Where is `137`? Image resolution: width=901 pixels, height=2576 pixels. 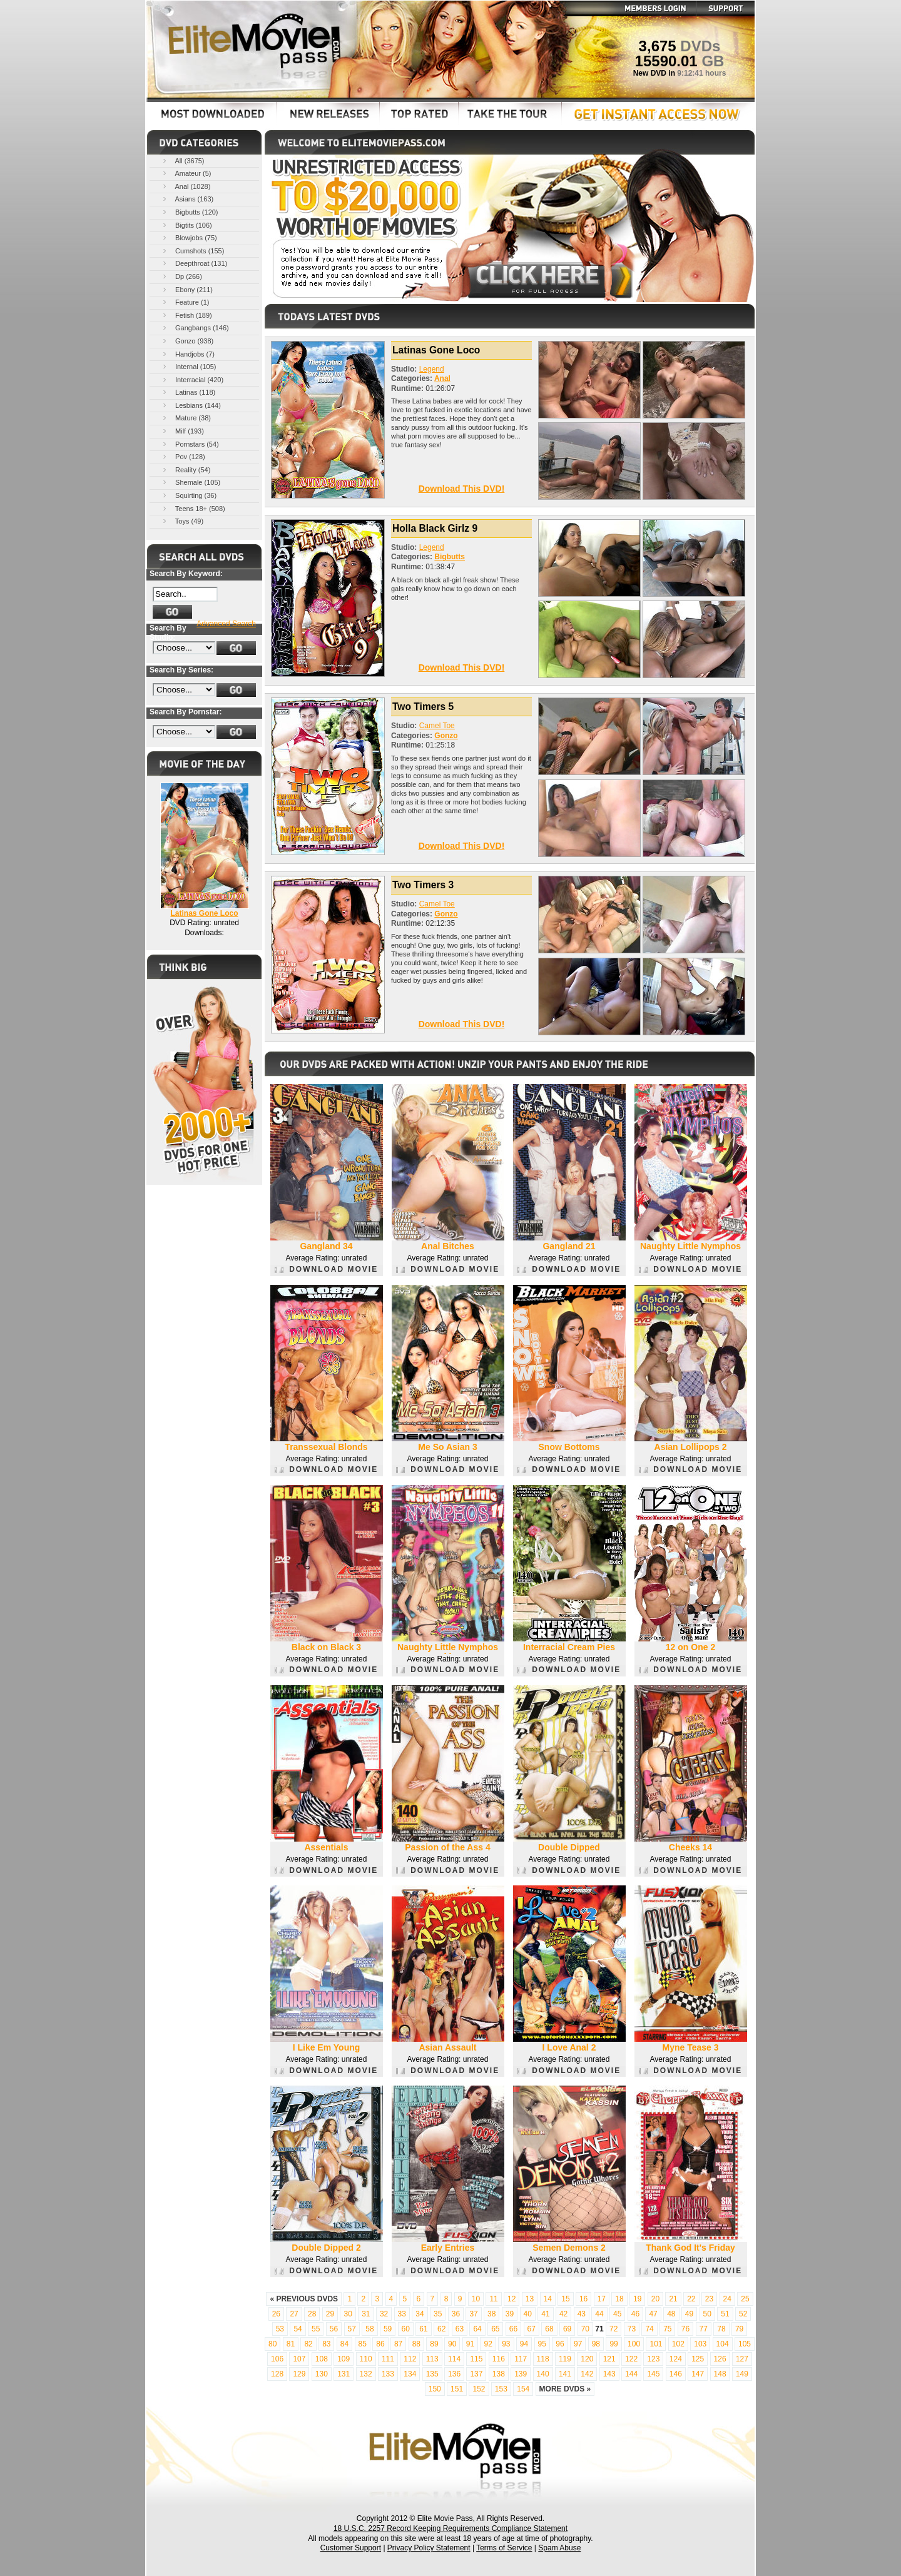 137 is located at coordinates (476, 2374).